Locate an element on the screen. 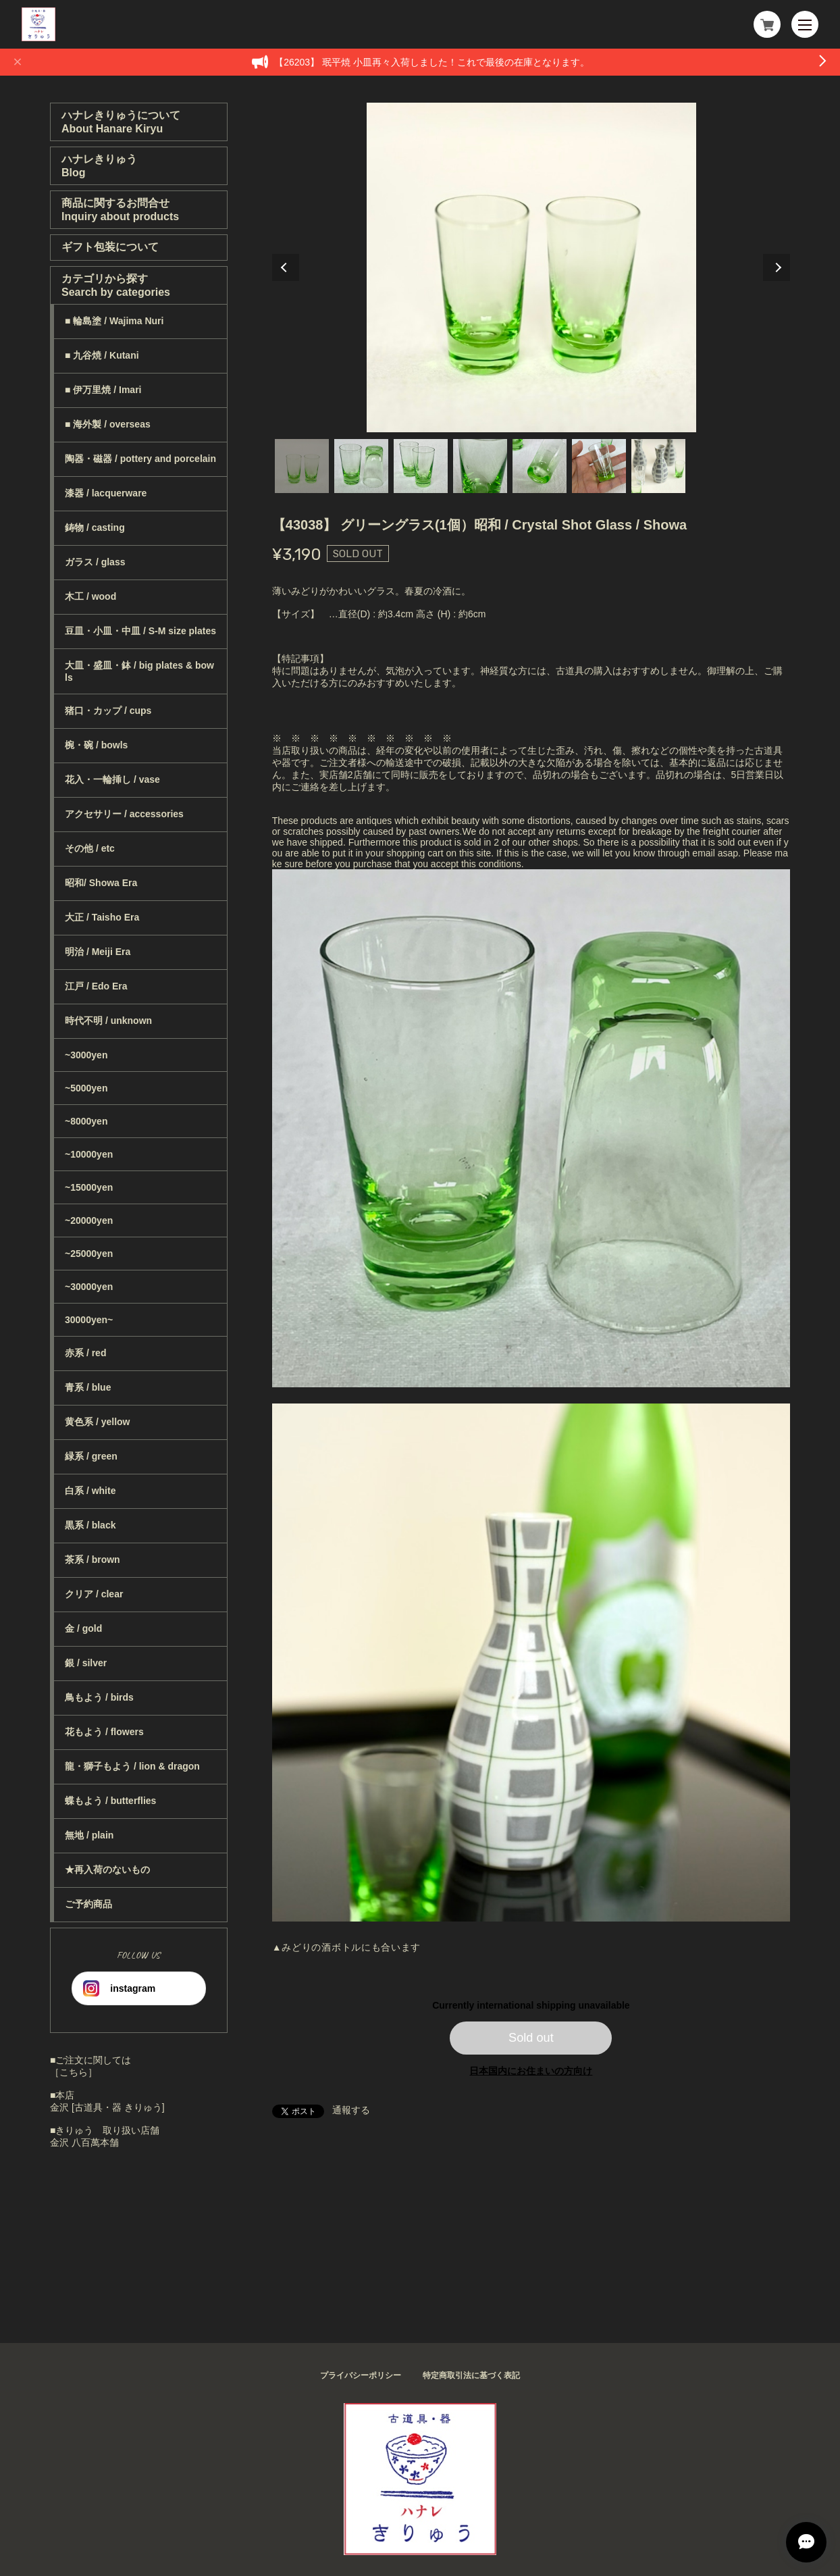 The width and height of the screenshot is (840, 2576). 昭和/ Showa Era is located at coordinates (101, 882).